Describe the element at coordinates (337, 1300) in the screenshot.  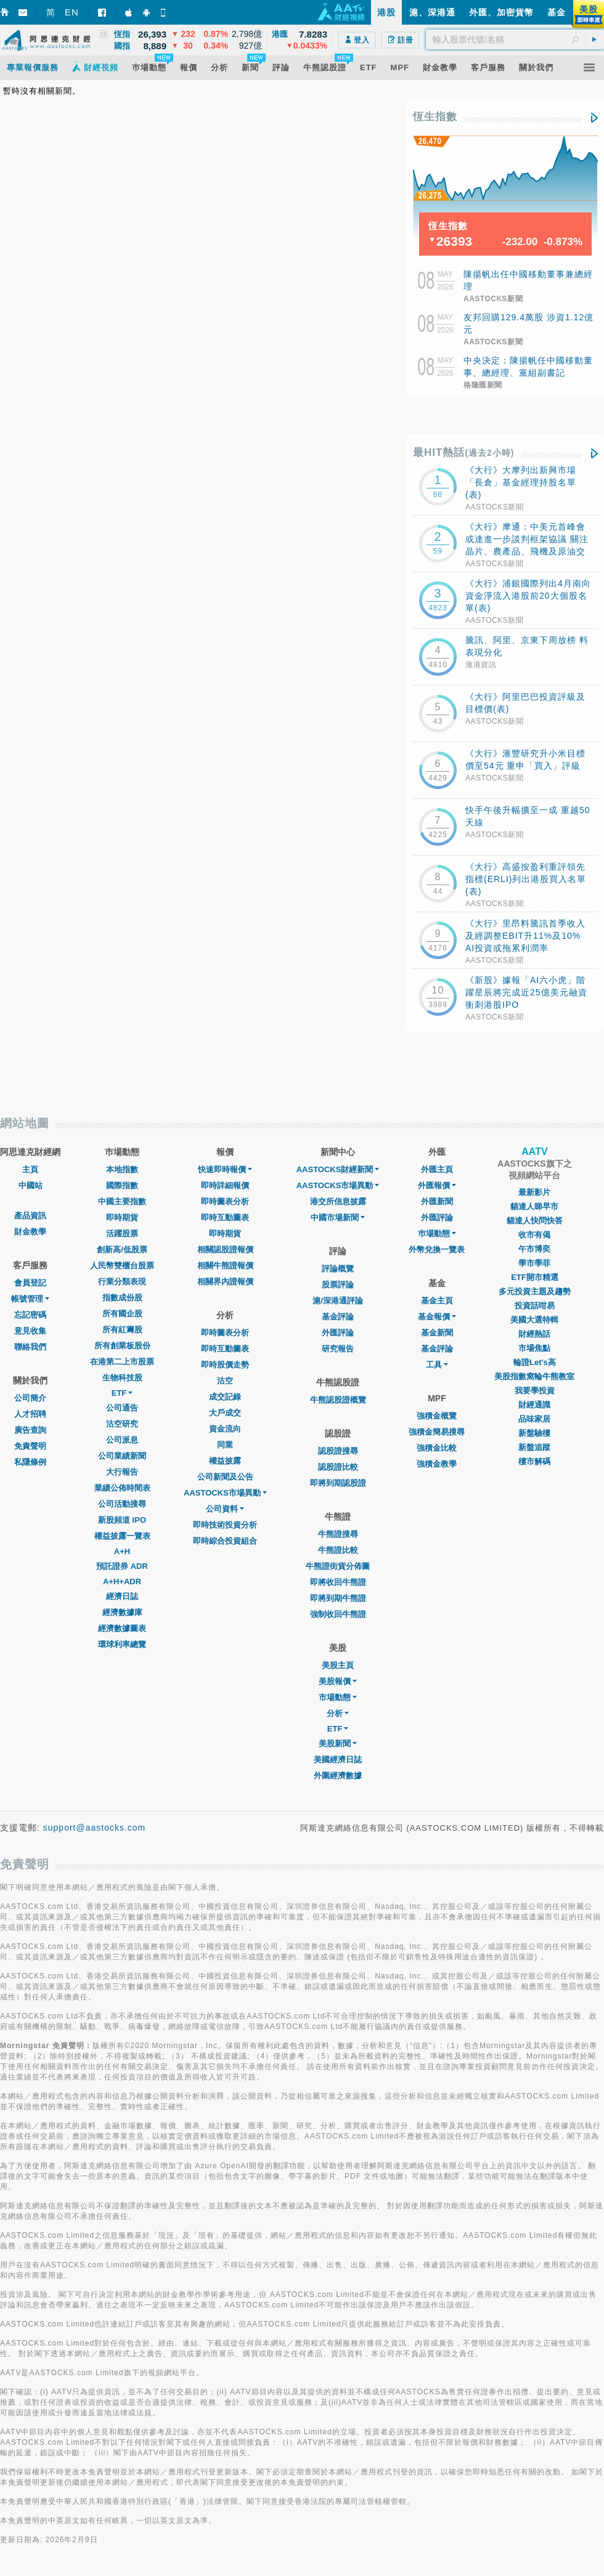
I see `滬/深港通評論` at that location.